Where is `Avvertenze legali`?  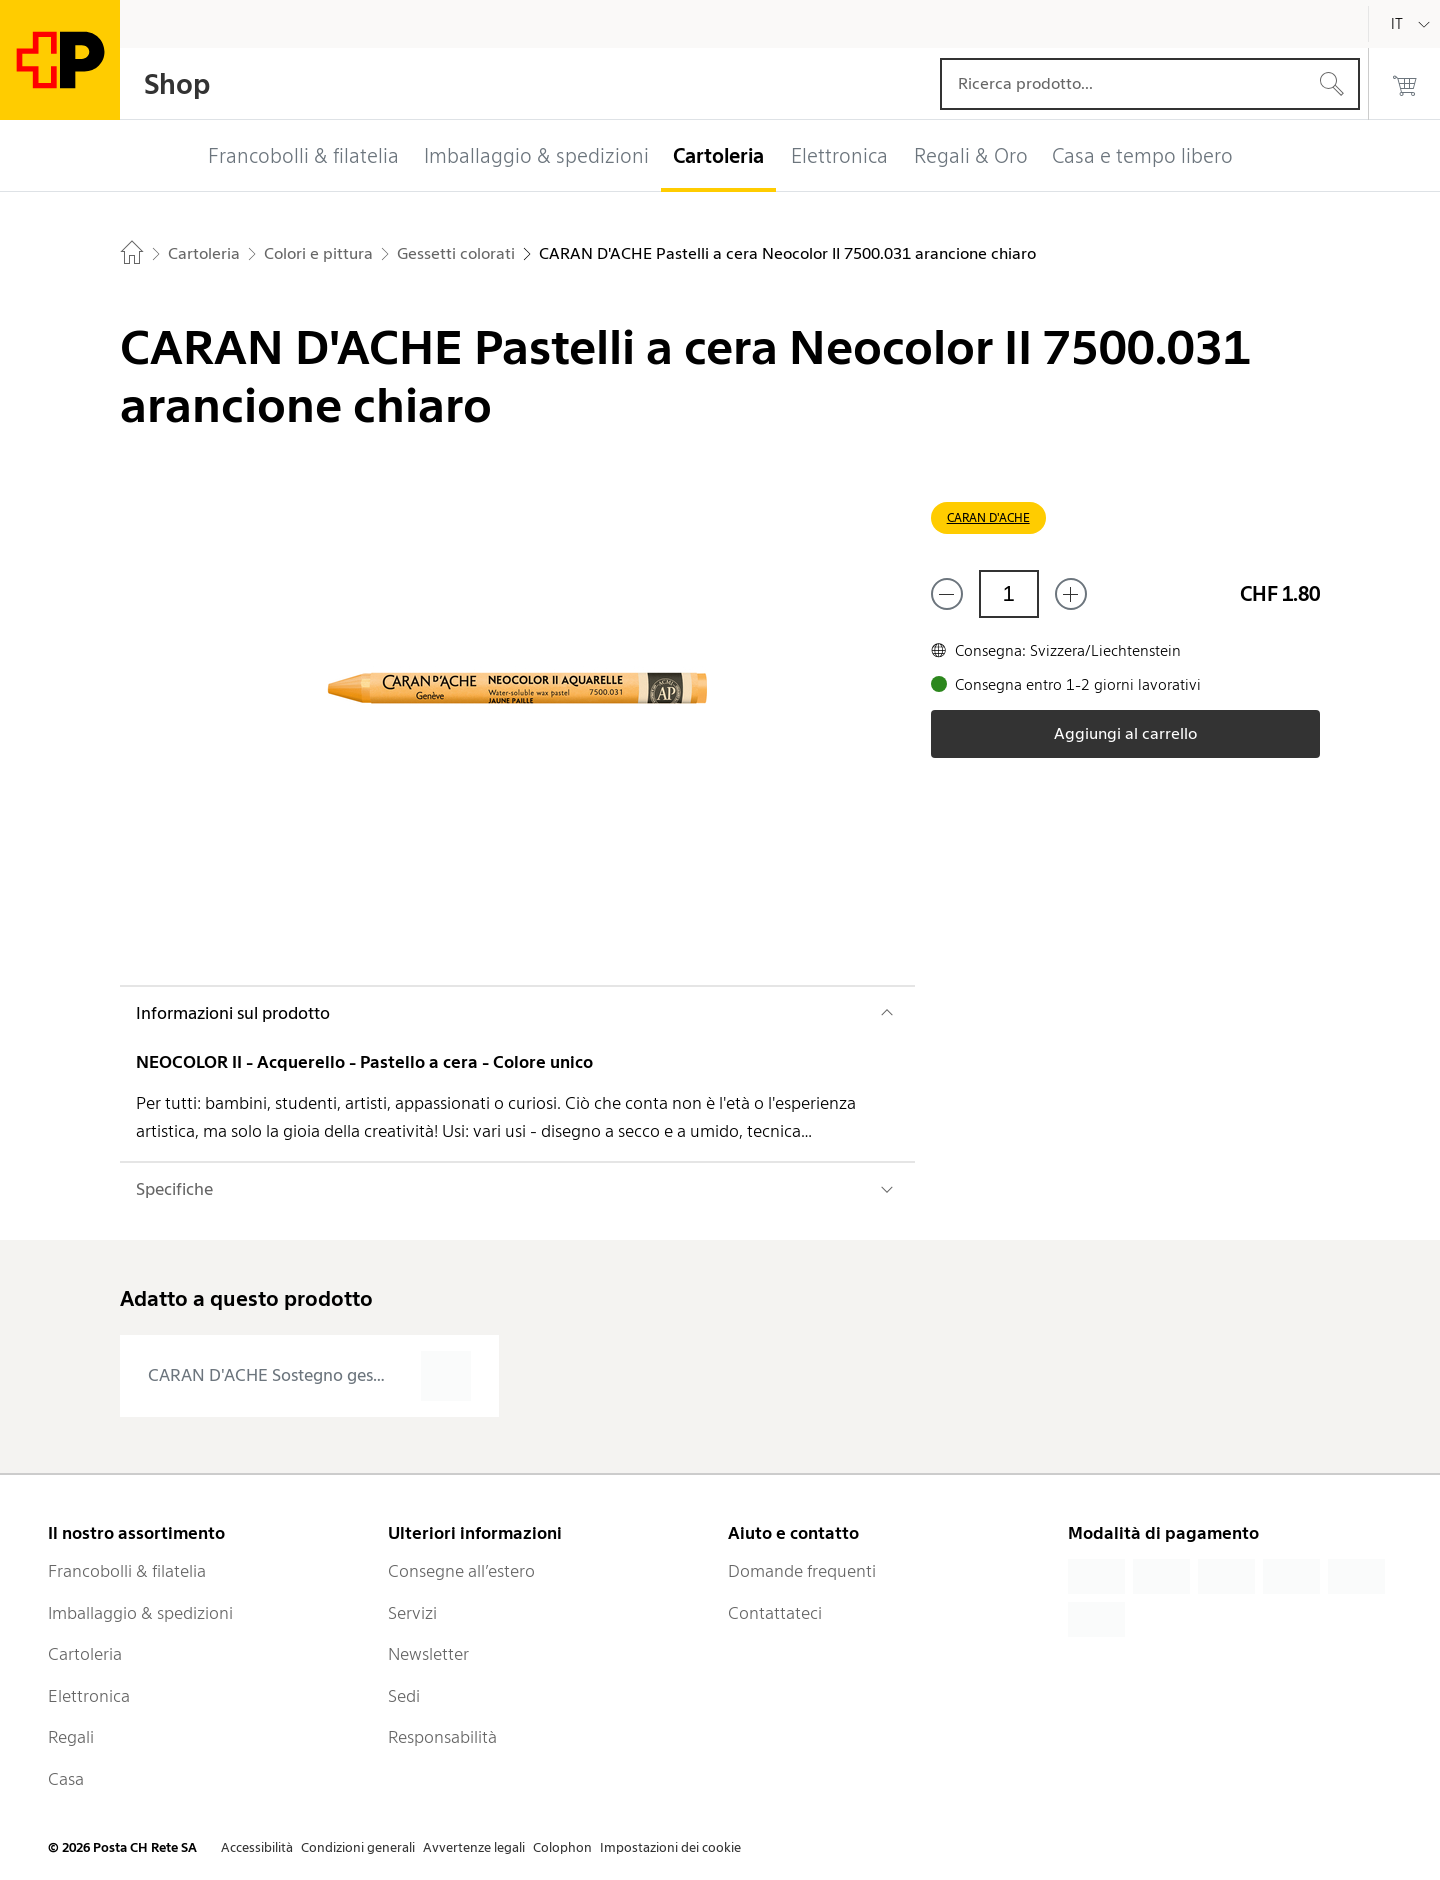 Avvertenze legali is located at coordinates (474, 1847).